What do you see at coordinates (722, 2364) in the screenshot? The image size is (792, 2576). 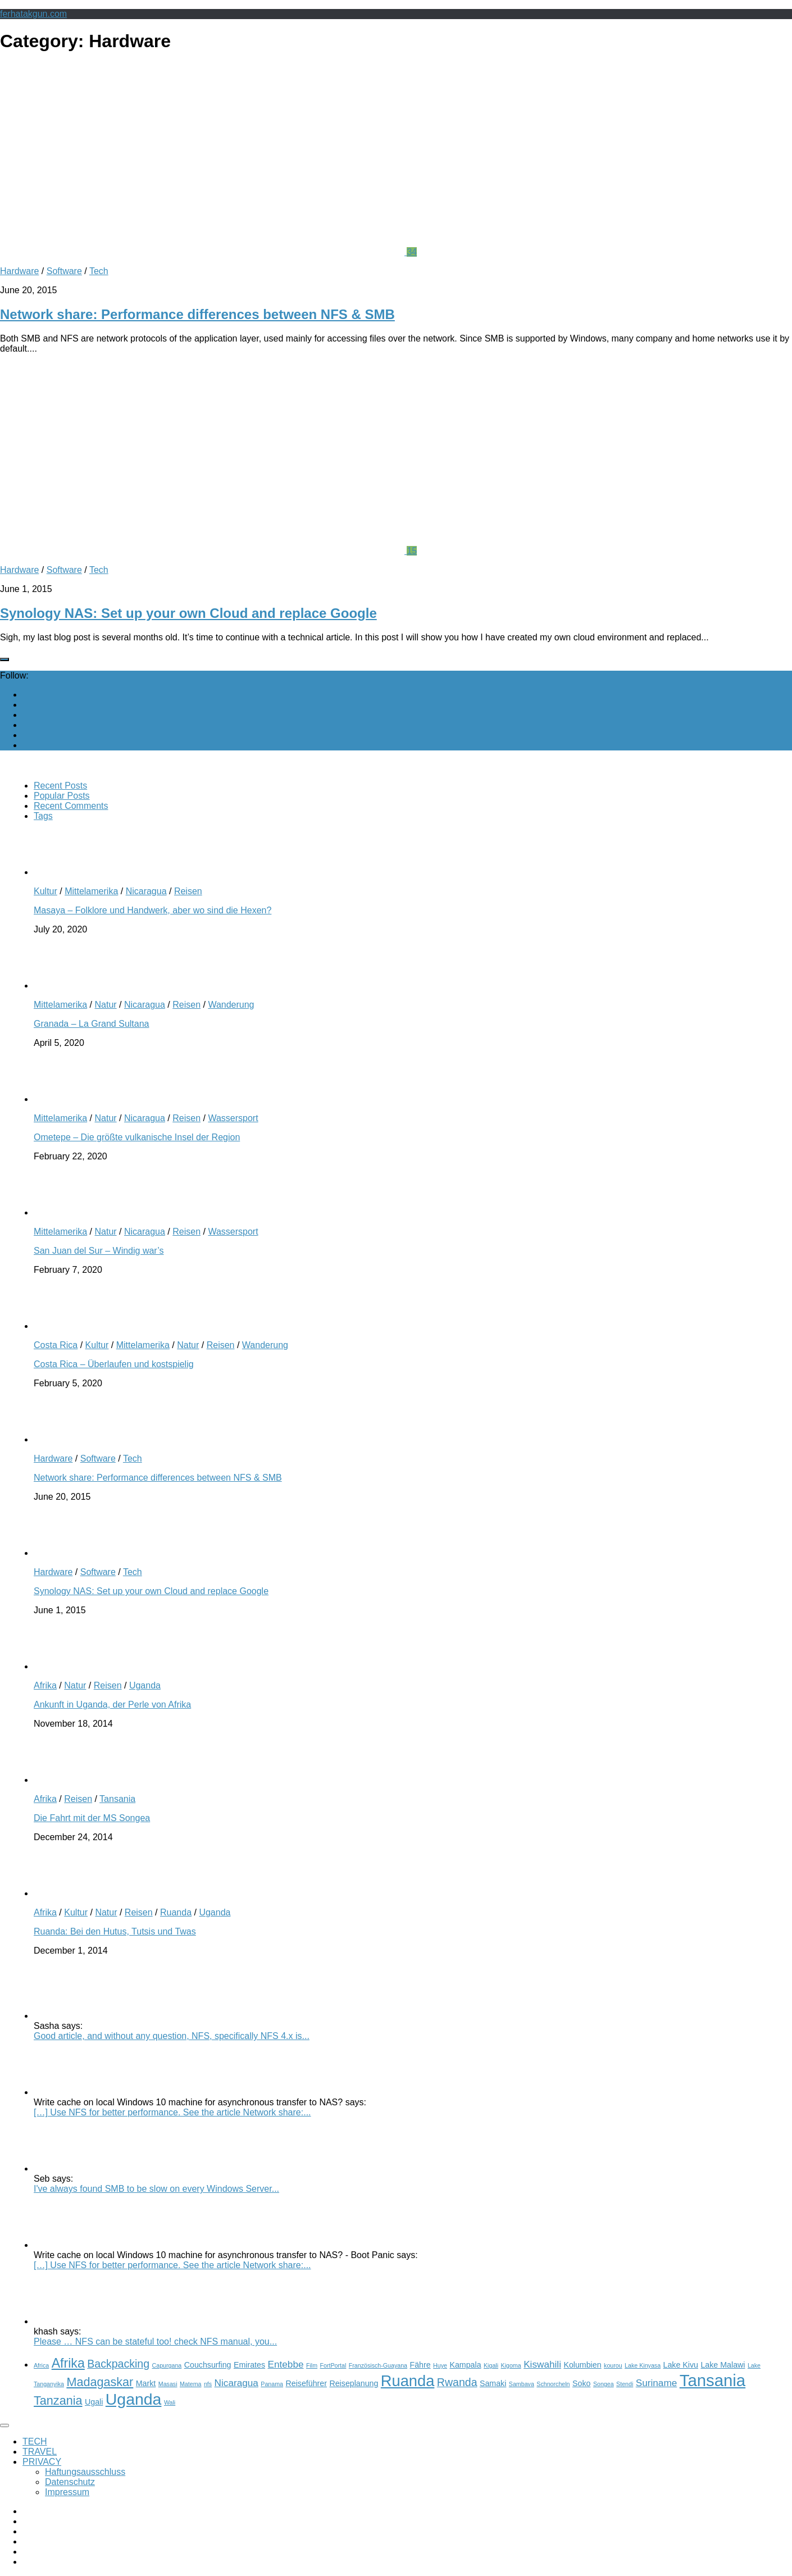 I see `Lake Malawi [Lake Malawi (3 items)]` at bounding box center [722, 2364].